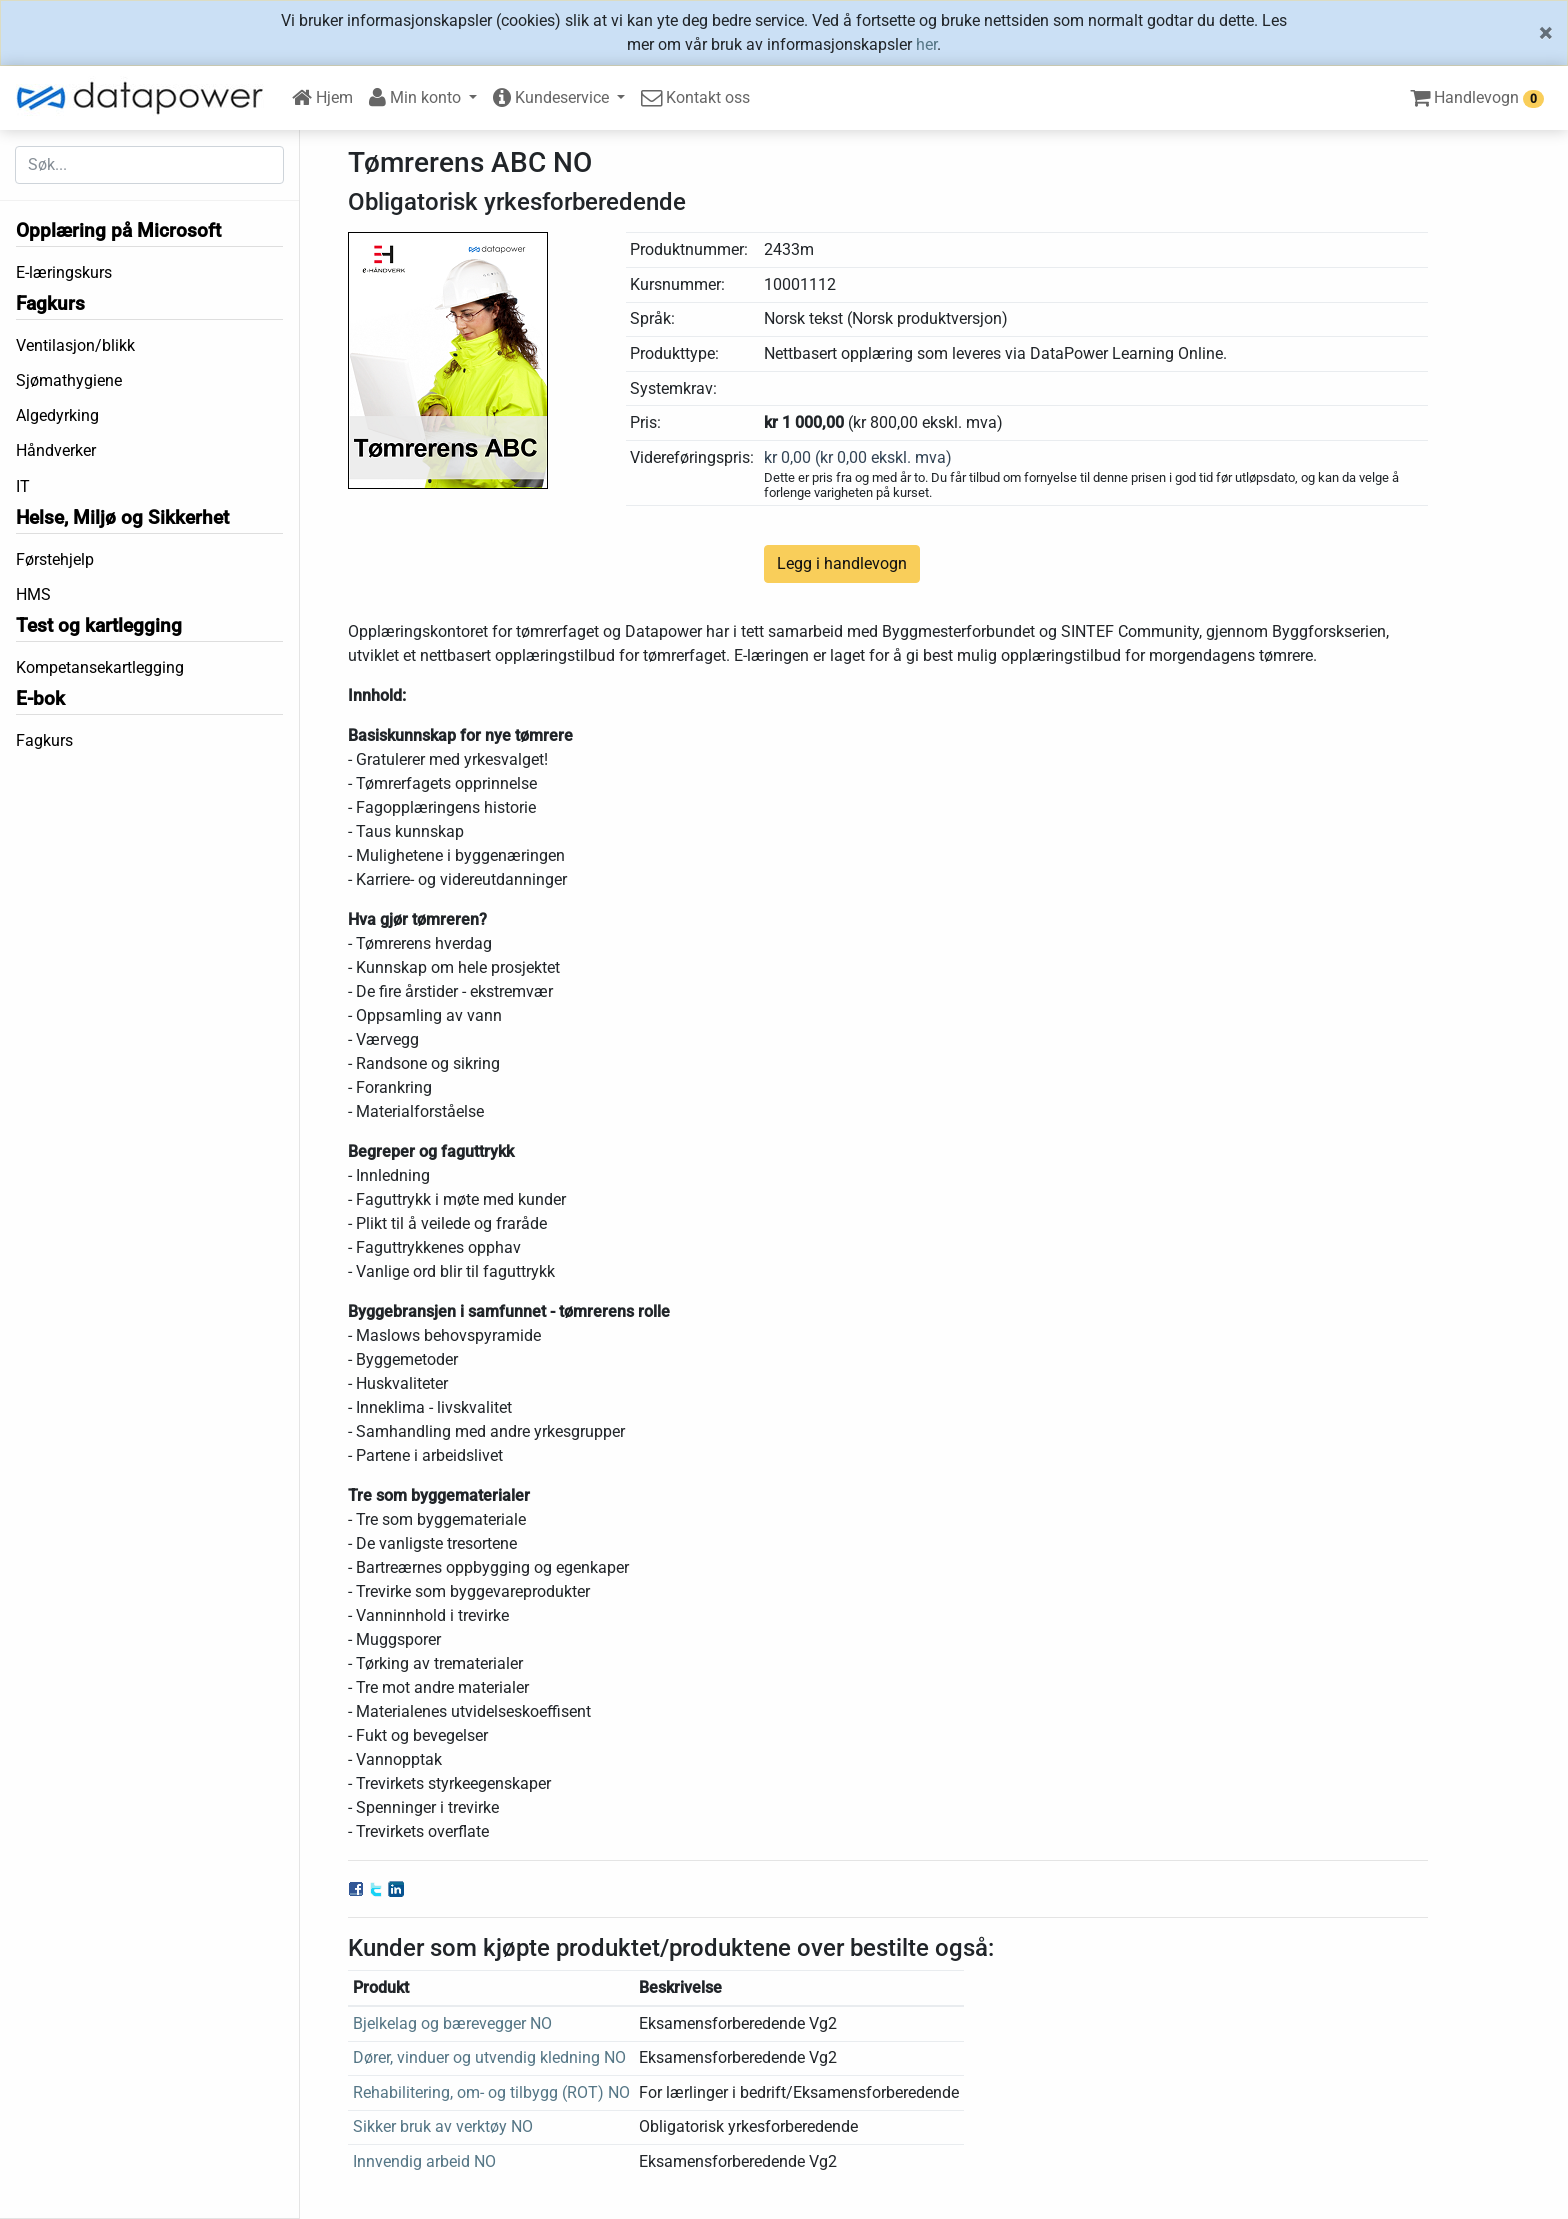 The image size is (1568, 2219). Describe the element at coordinates (452, 2023) in the screenshot. I see `Bjelkelag og bærevegger NO` at that location.